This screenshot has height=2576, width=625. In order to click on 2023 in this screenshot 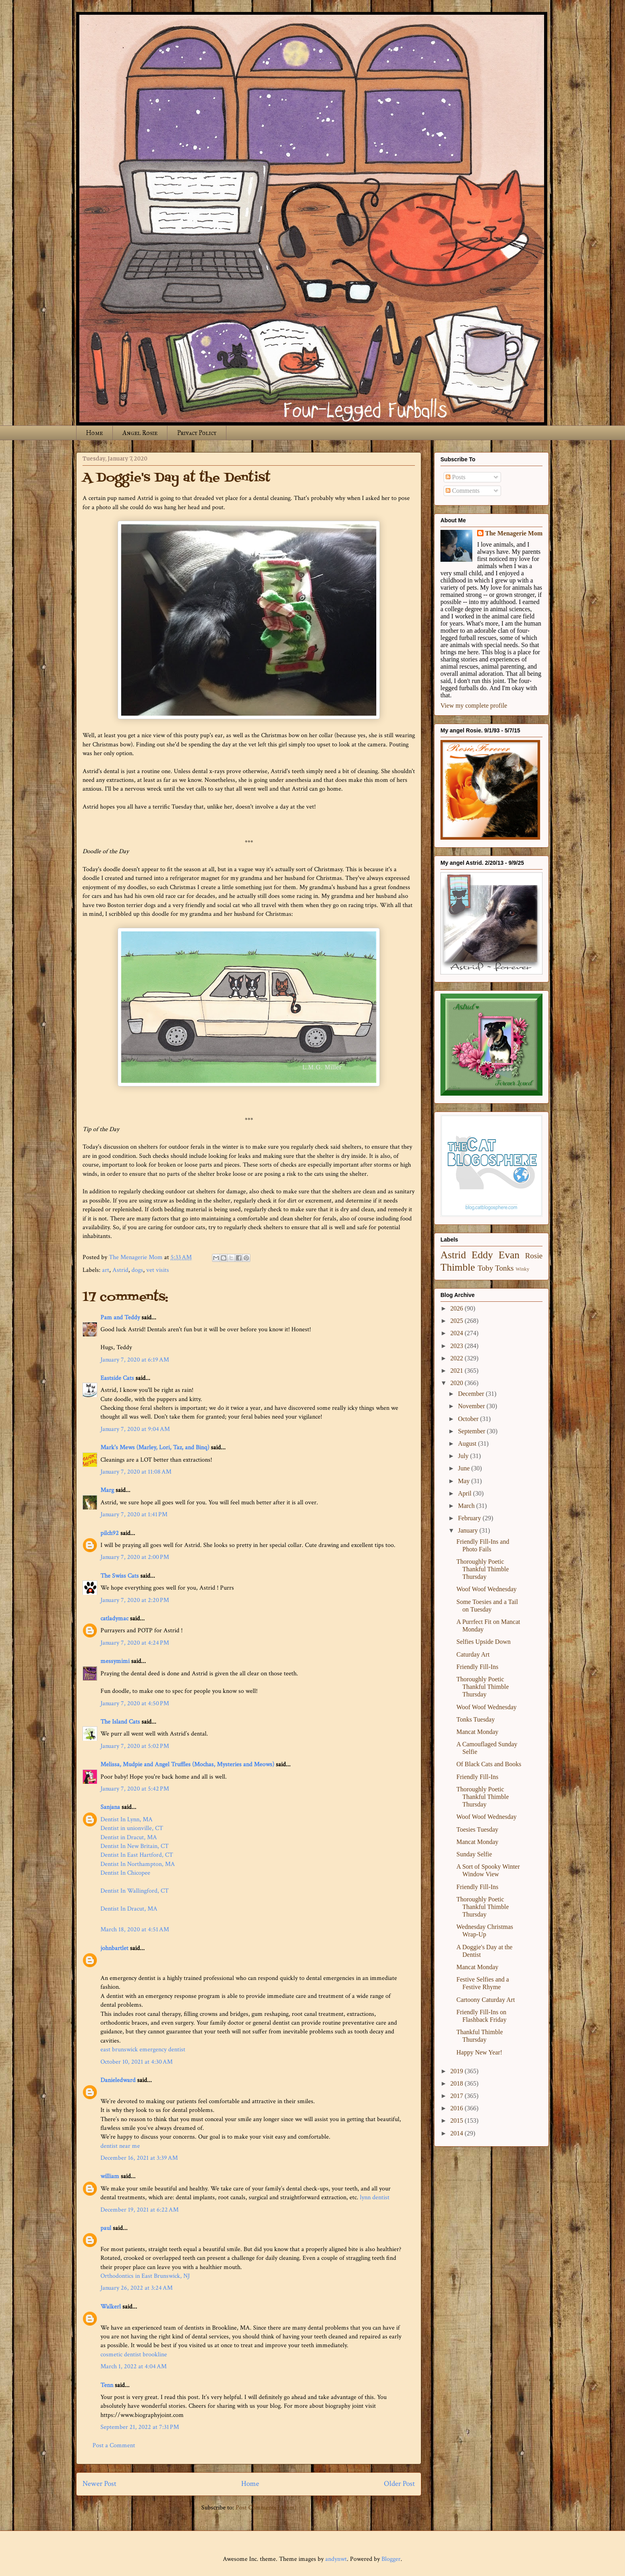, I will do `click(457, 1345)`.